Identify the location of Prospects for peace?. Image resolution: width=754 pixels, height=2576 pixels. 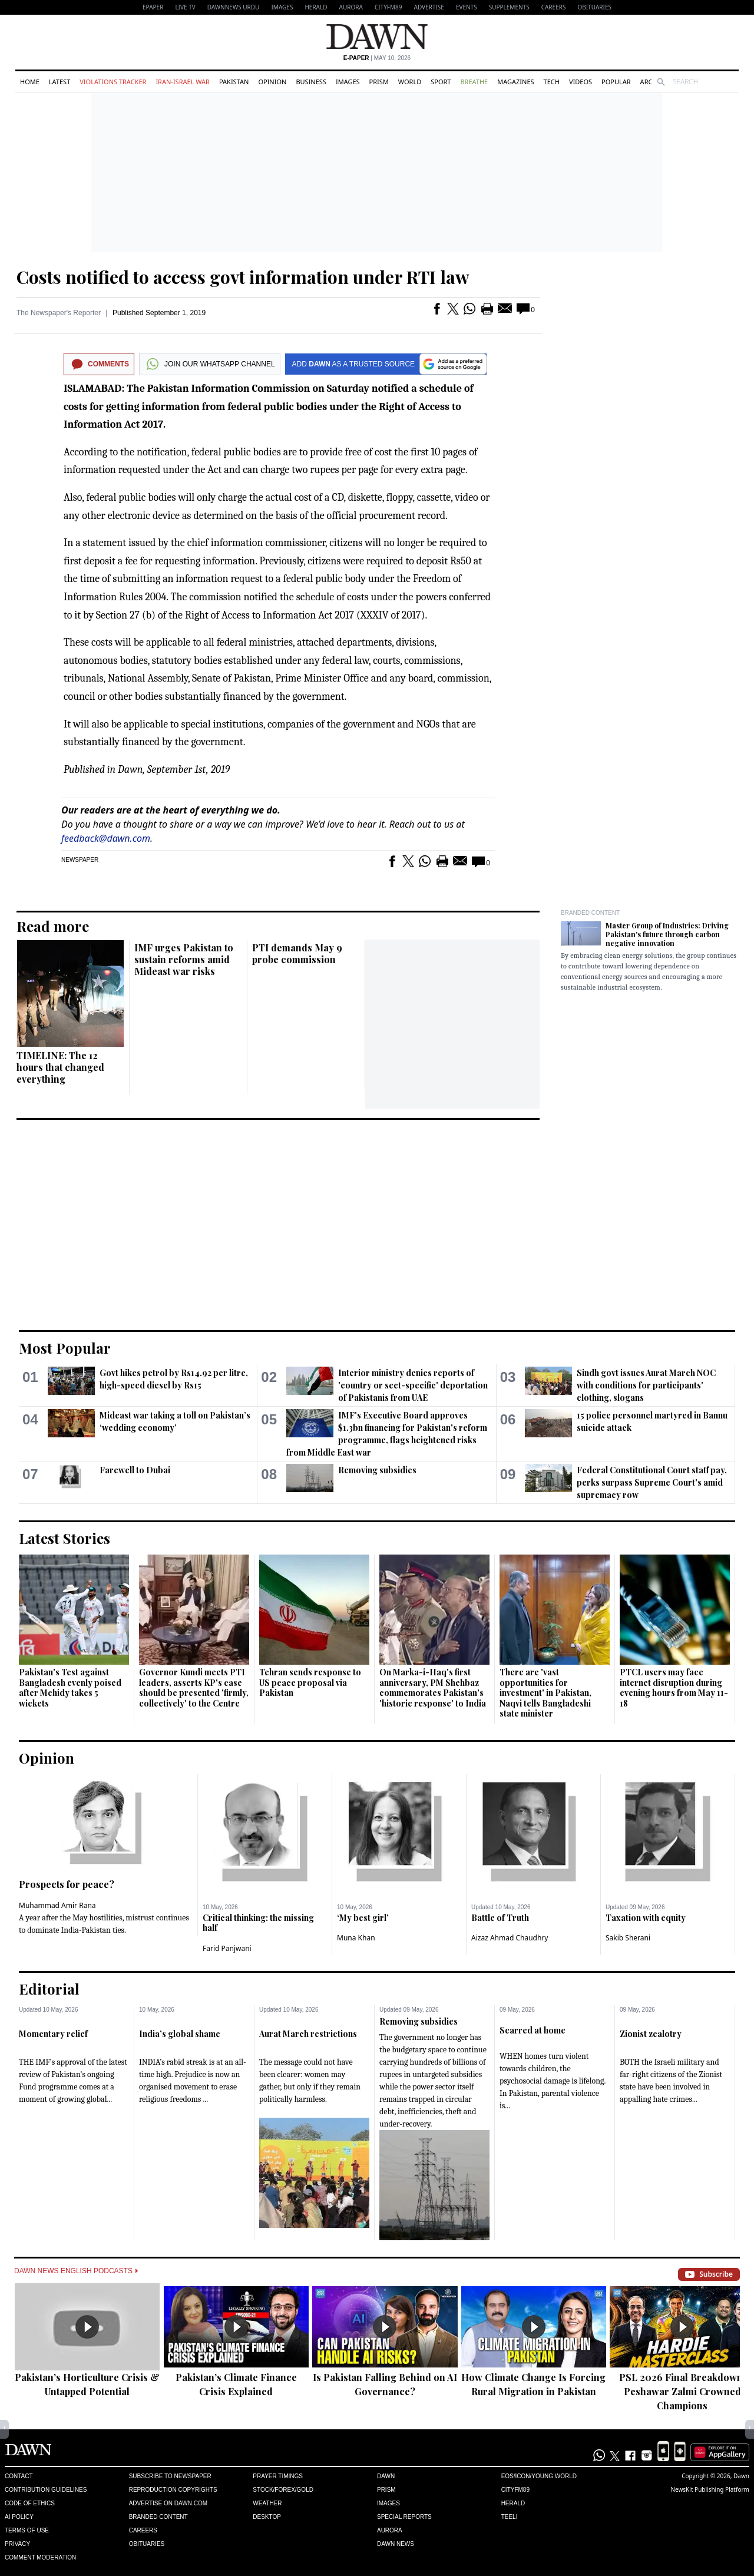
(66, 1884).